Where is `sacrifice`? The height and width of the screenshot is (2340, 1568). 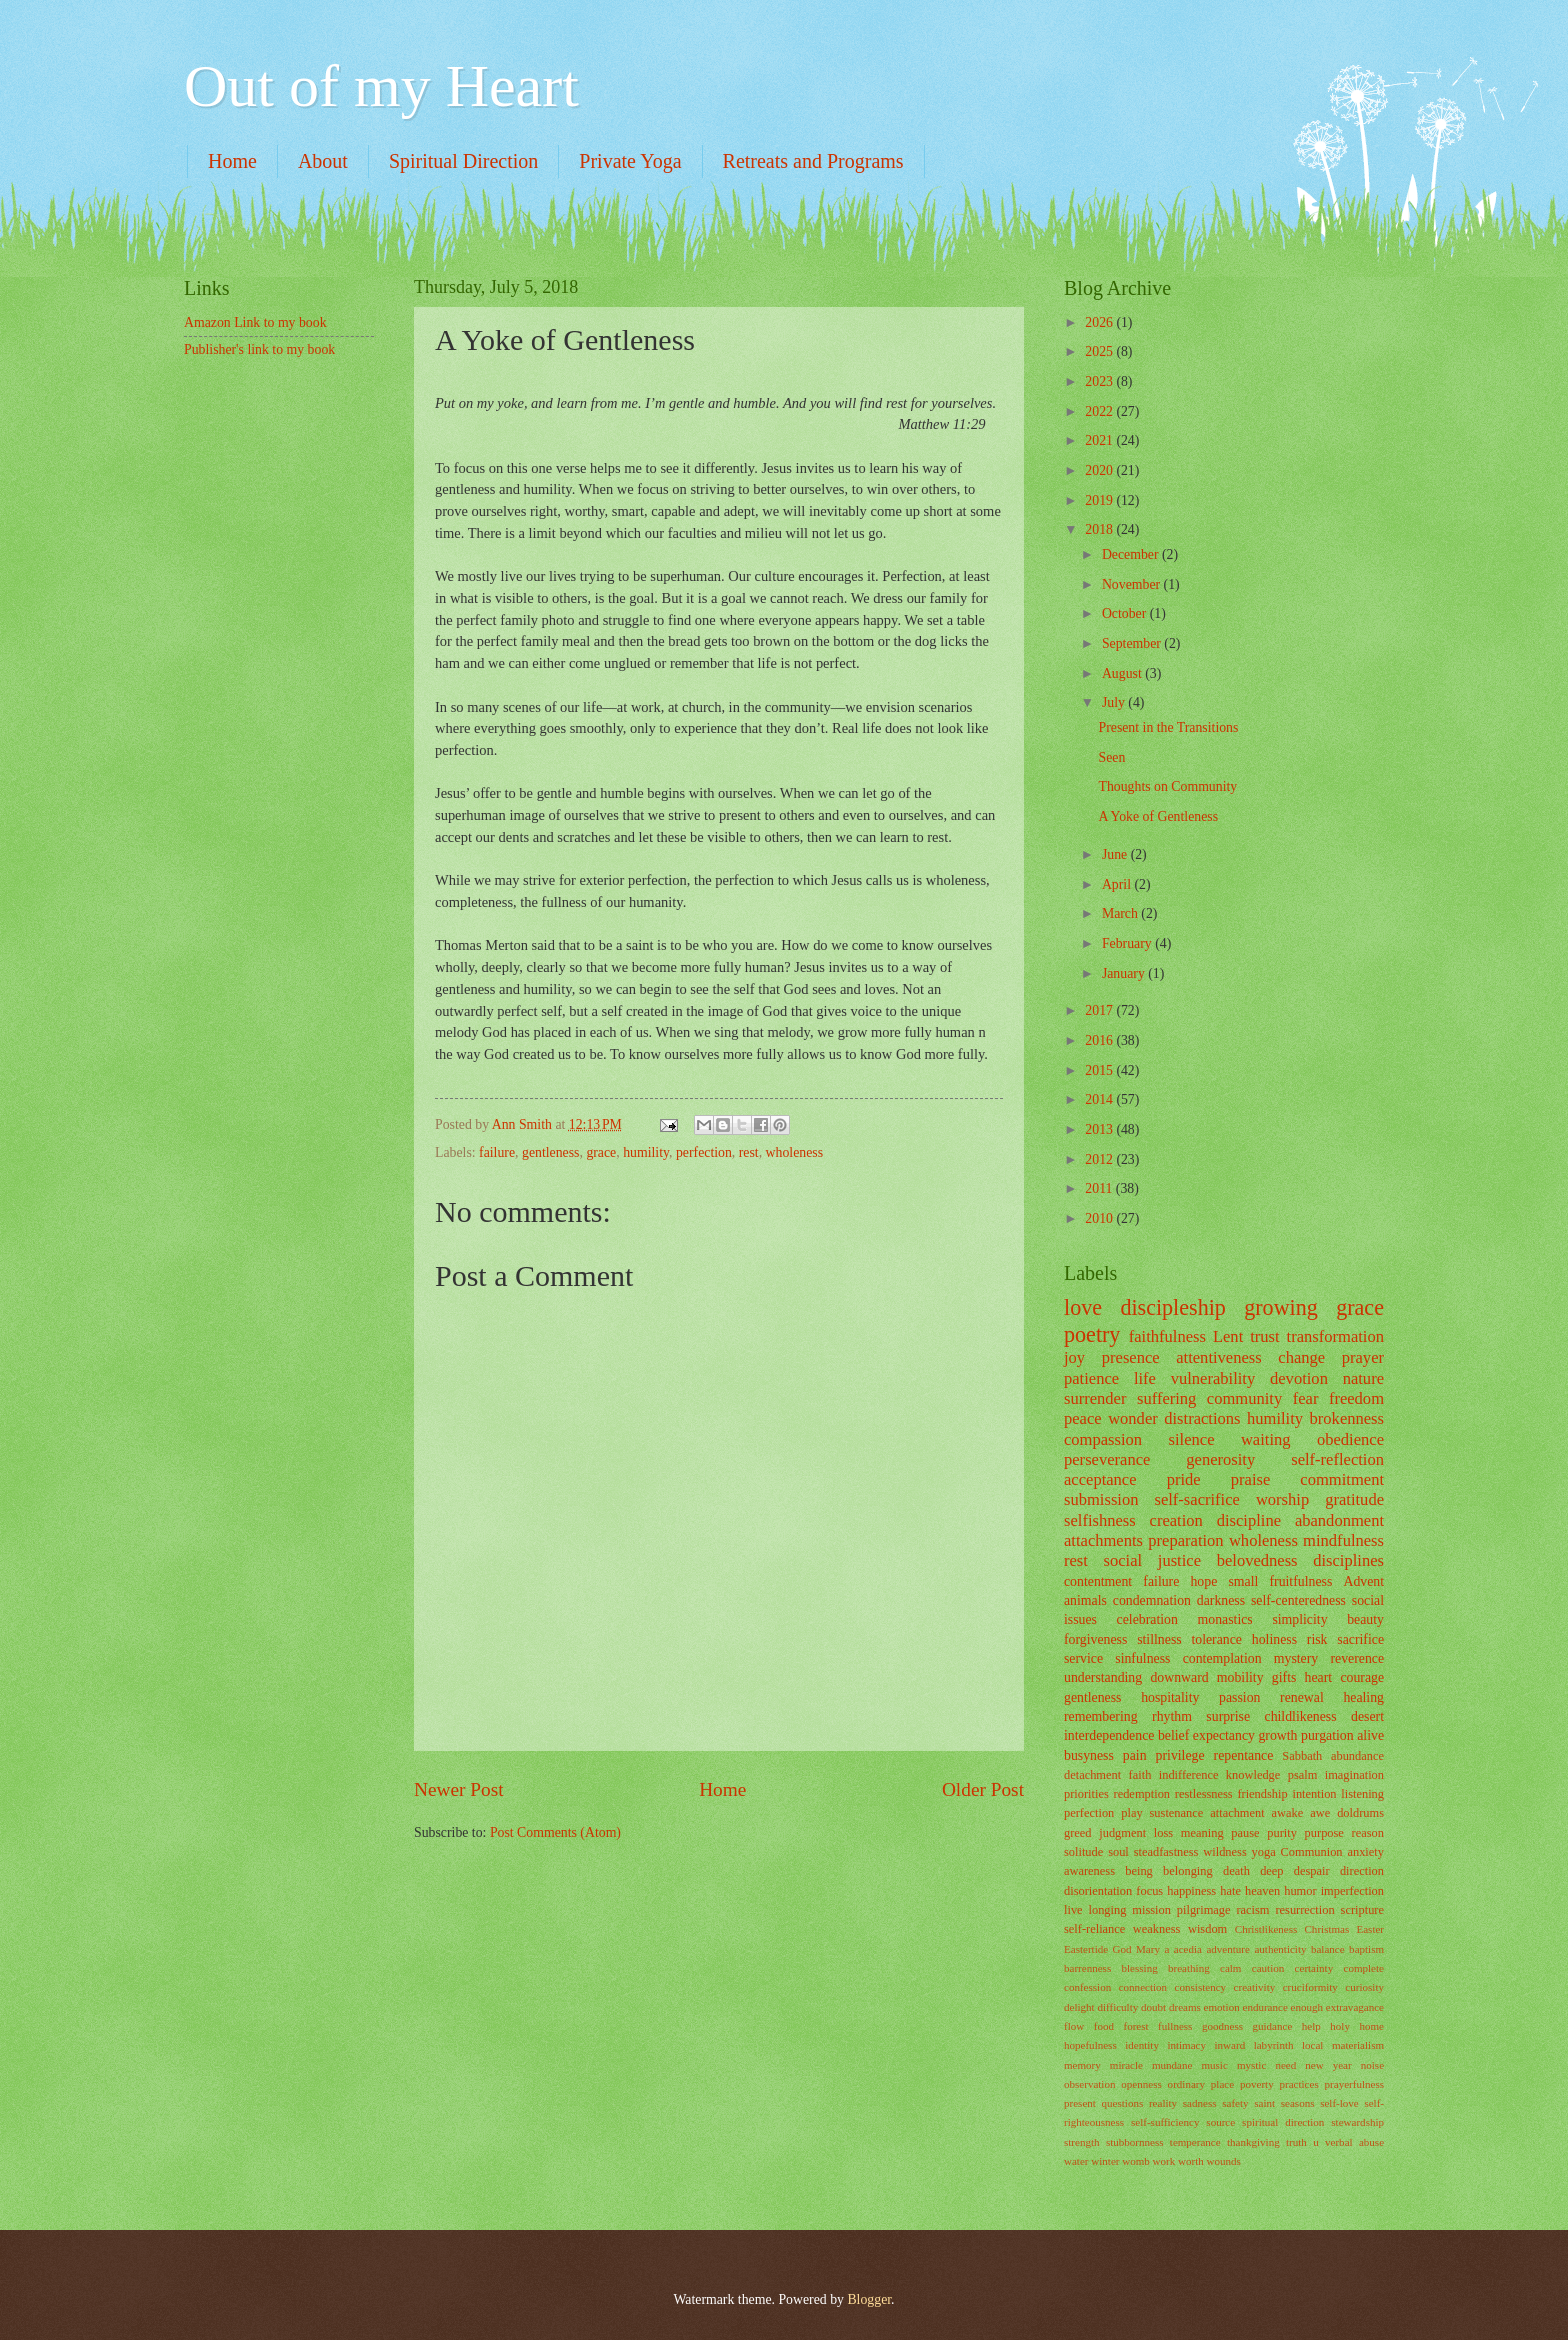 sacrifice is located at coordinates (1360, 1639).